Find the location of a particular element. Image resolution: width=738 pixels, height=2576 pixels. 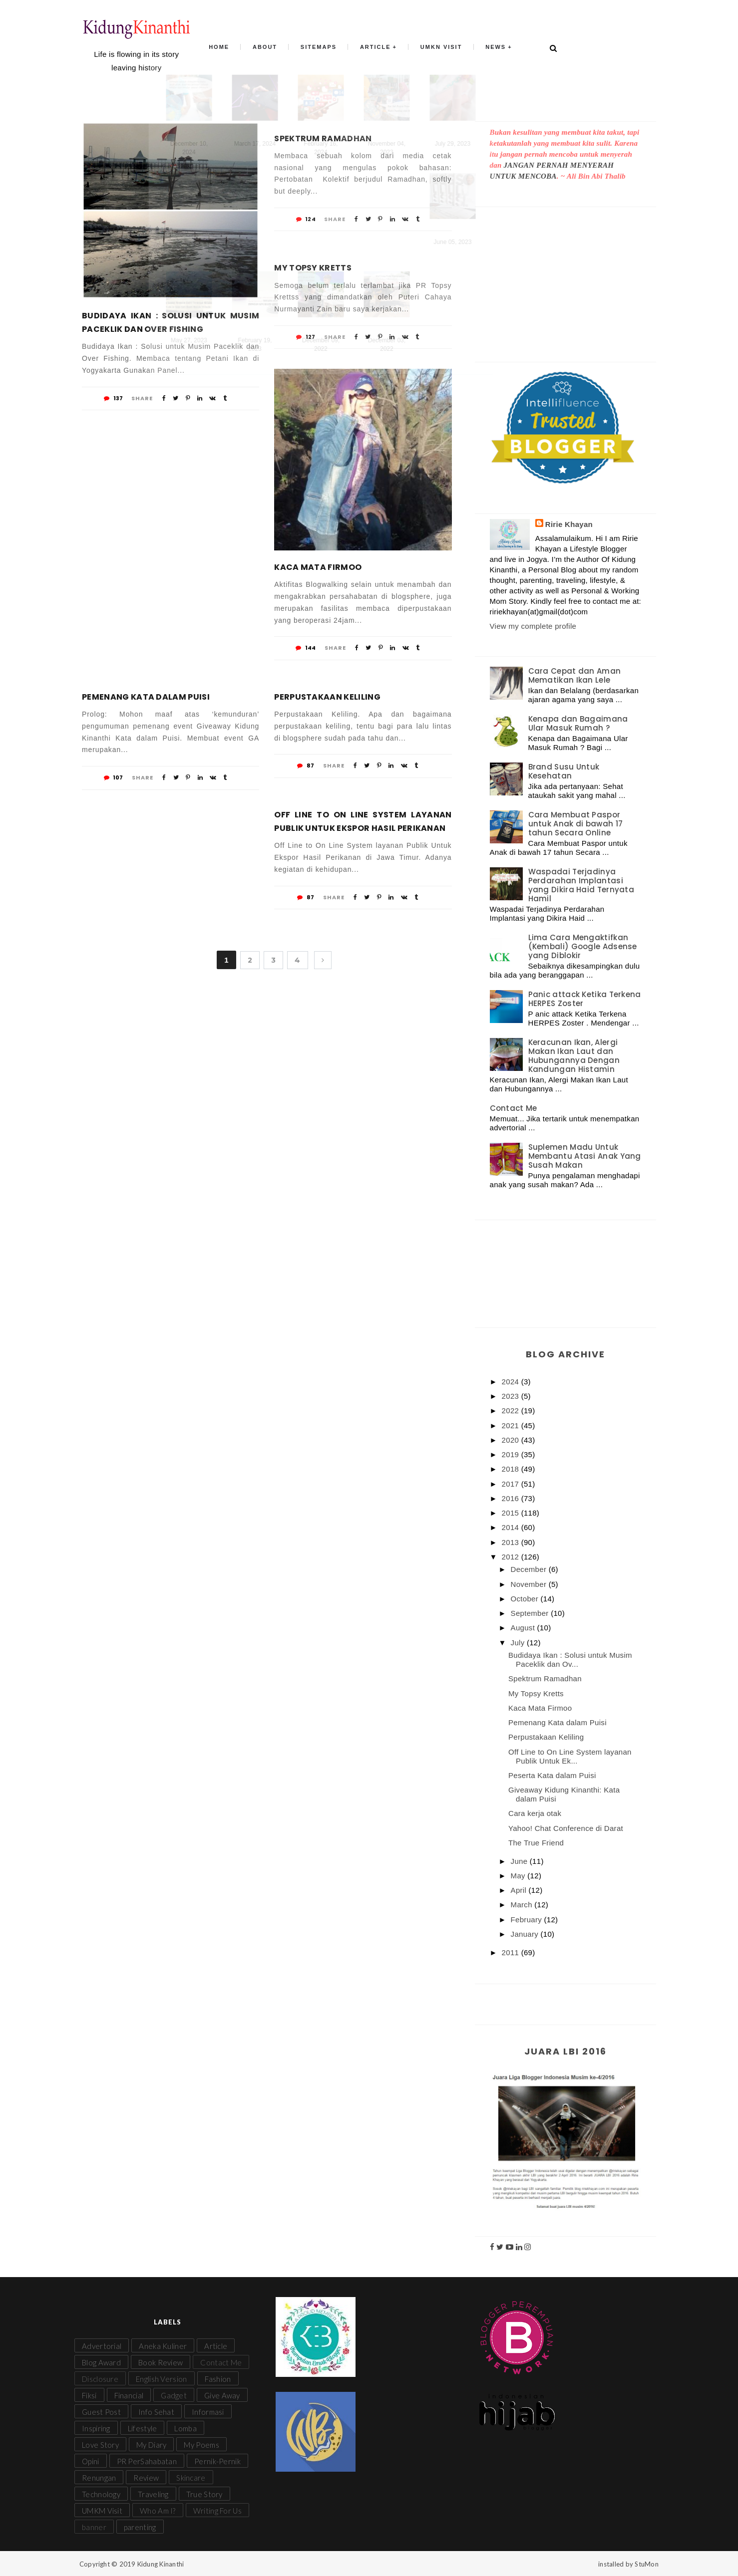

My Diary is located at coordinates (151, 2444).